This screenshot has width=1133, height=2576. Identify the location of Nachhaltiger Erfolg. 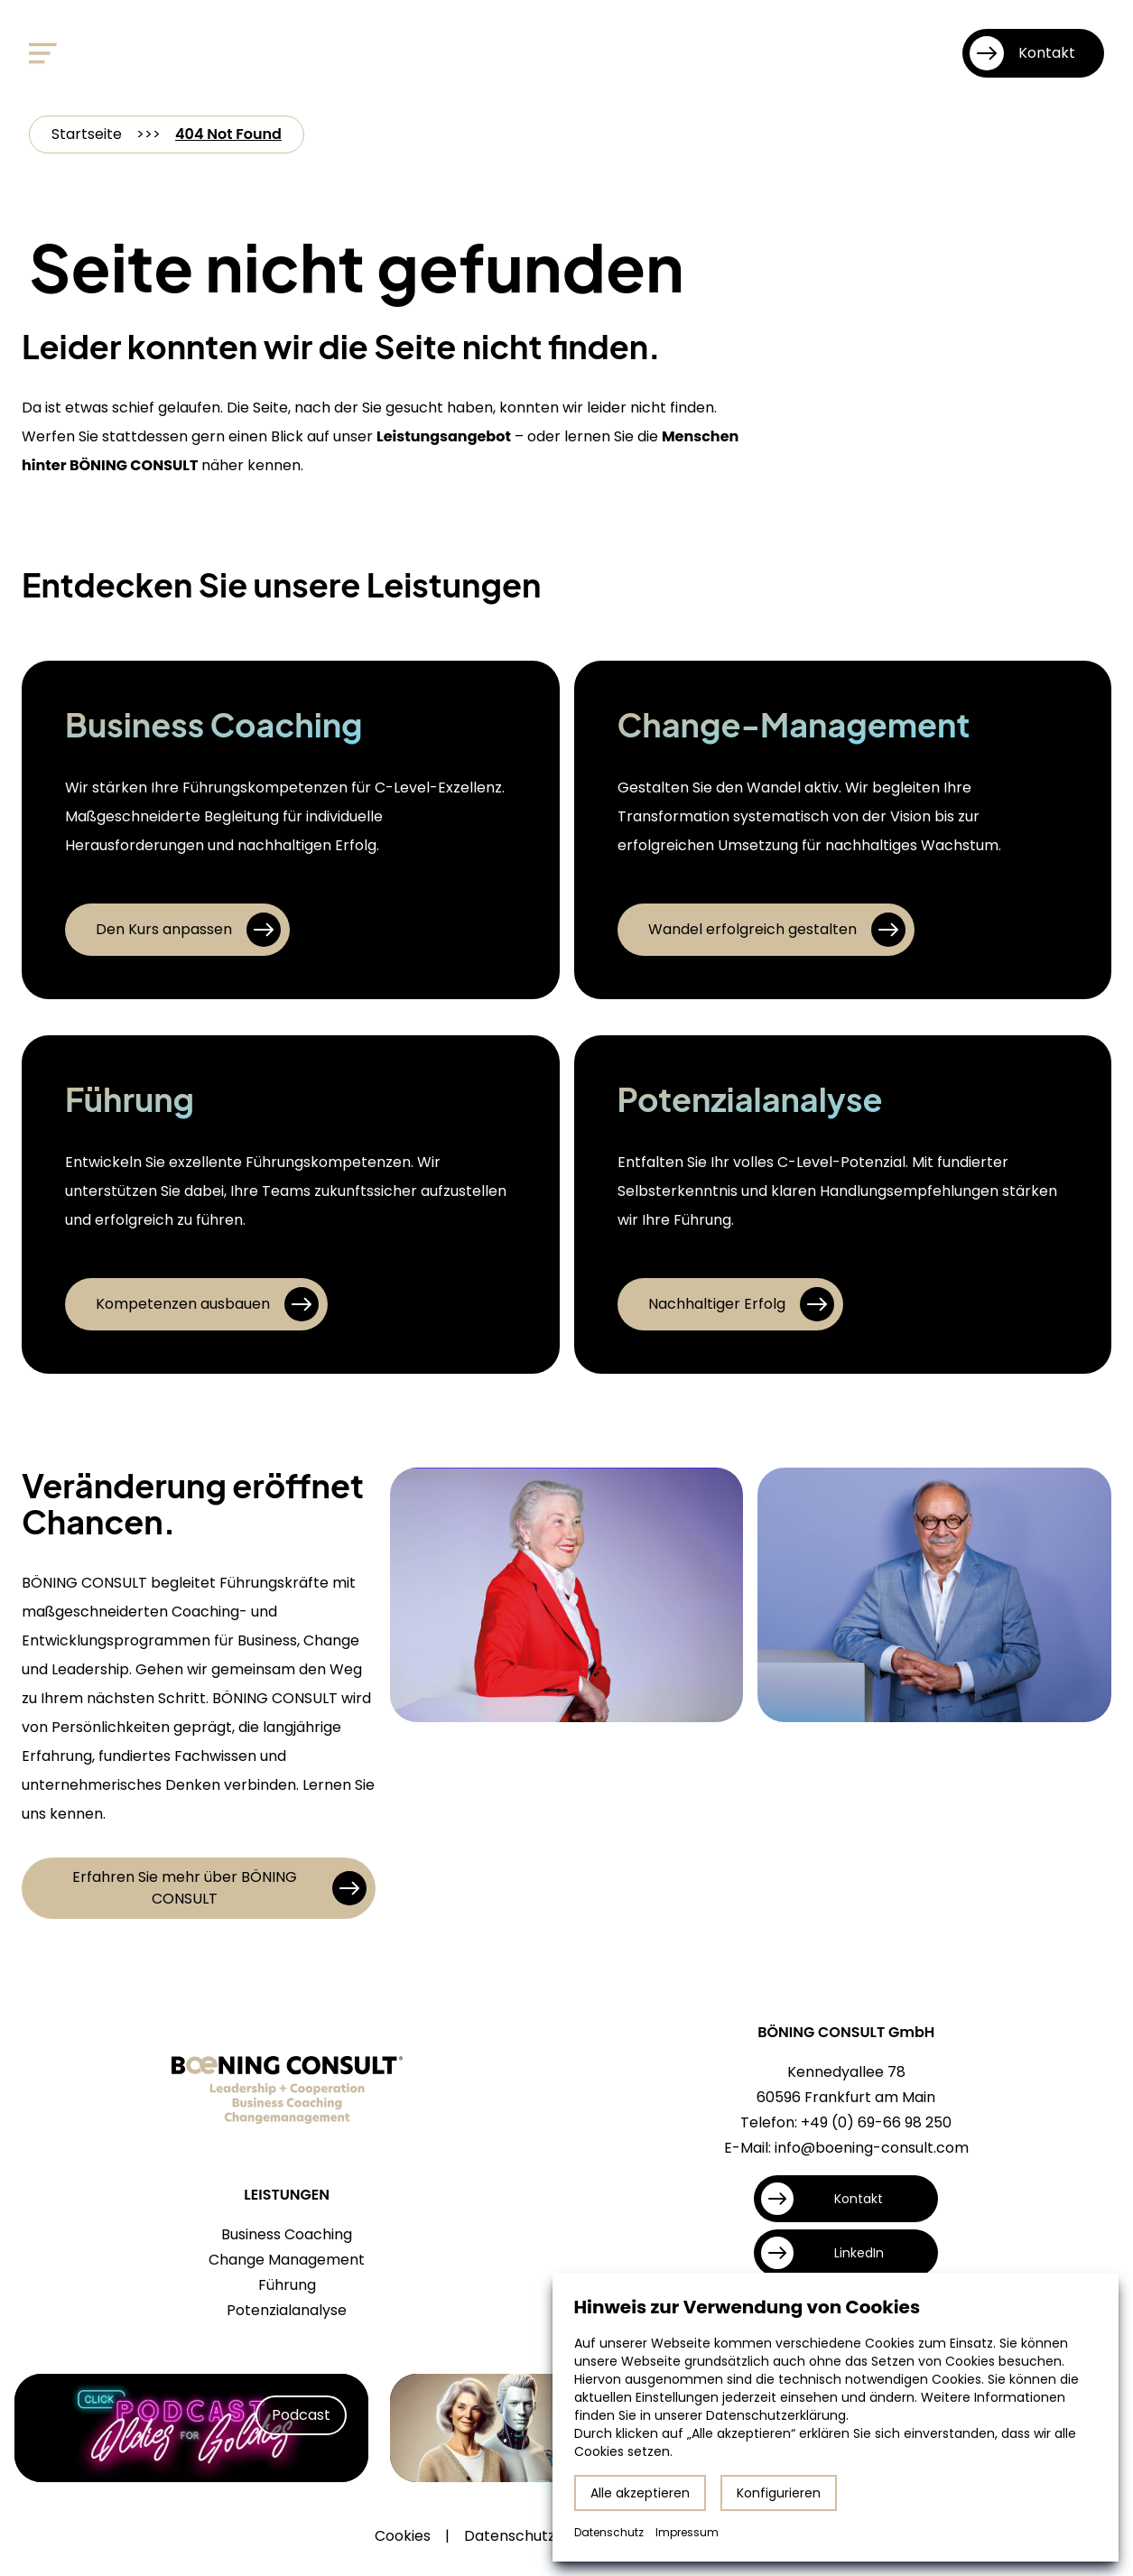
(741, 1304).